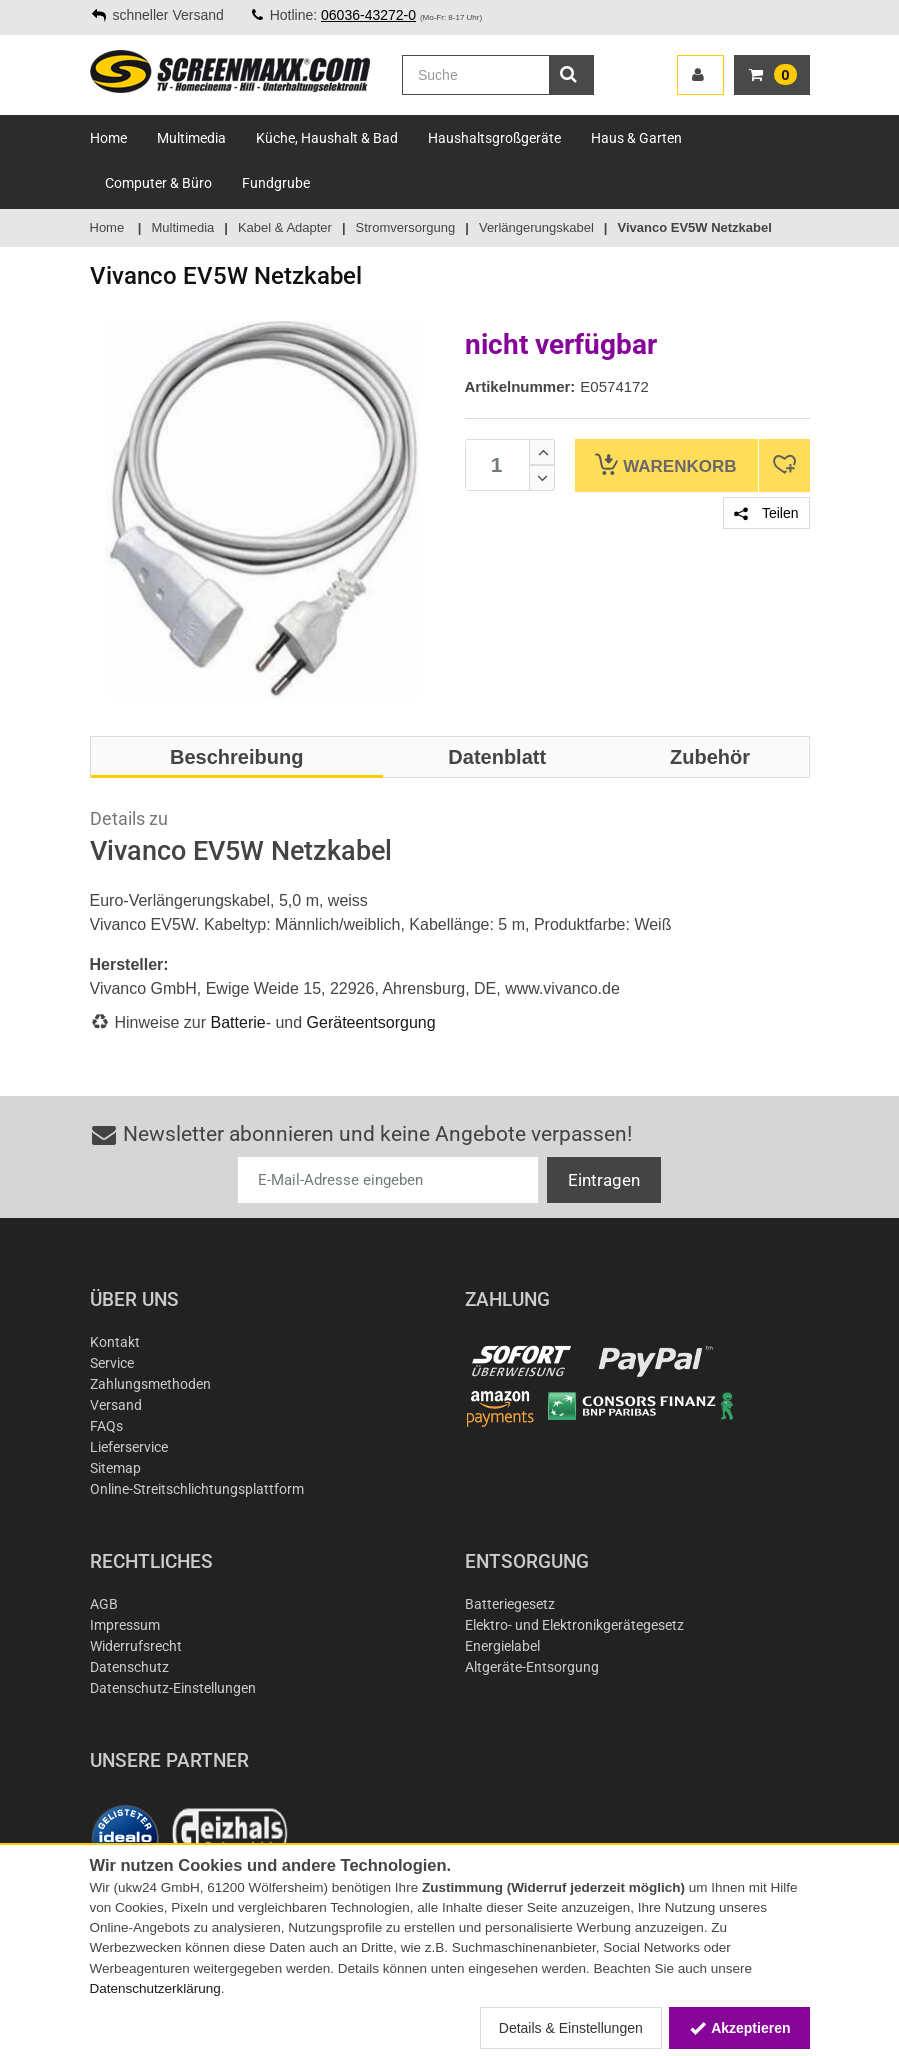 Image resolution: width=899 pixels, height=2056 pixels. What do you see at coordinates (158, 183) in the screenshot?
I see `Computer & Büro` at bounding box center [158, 183].